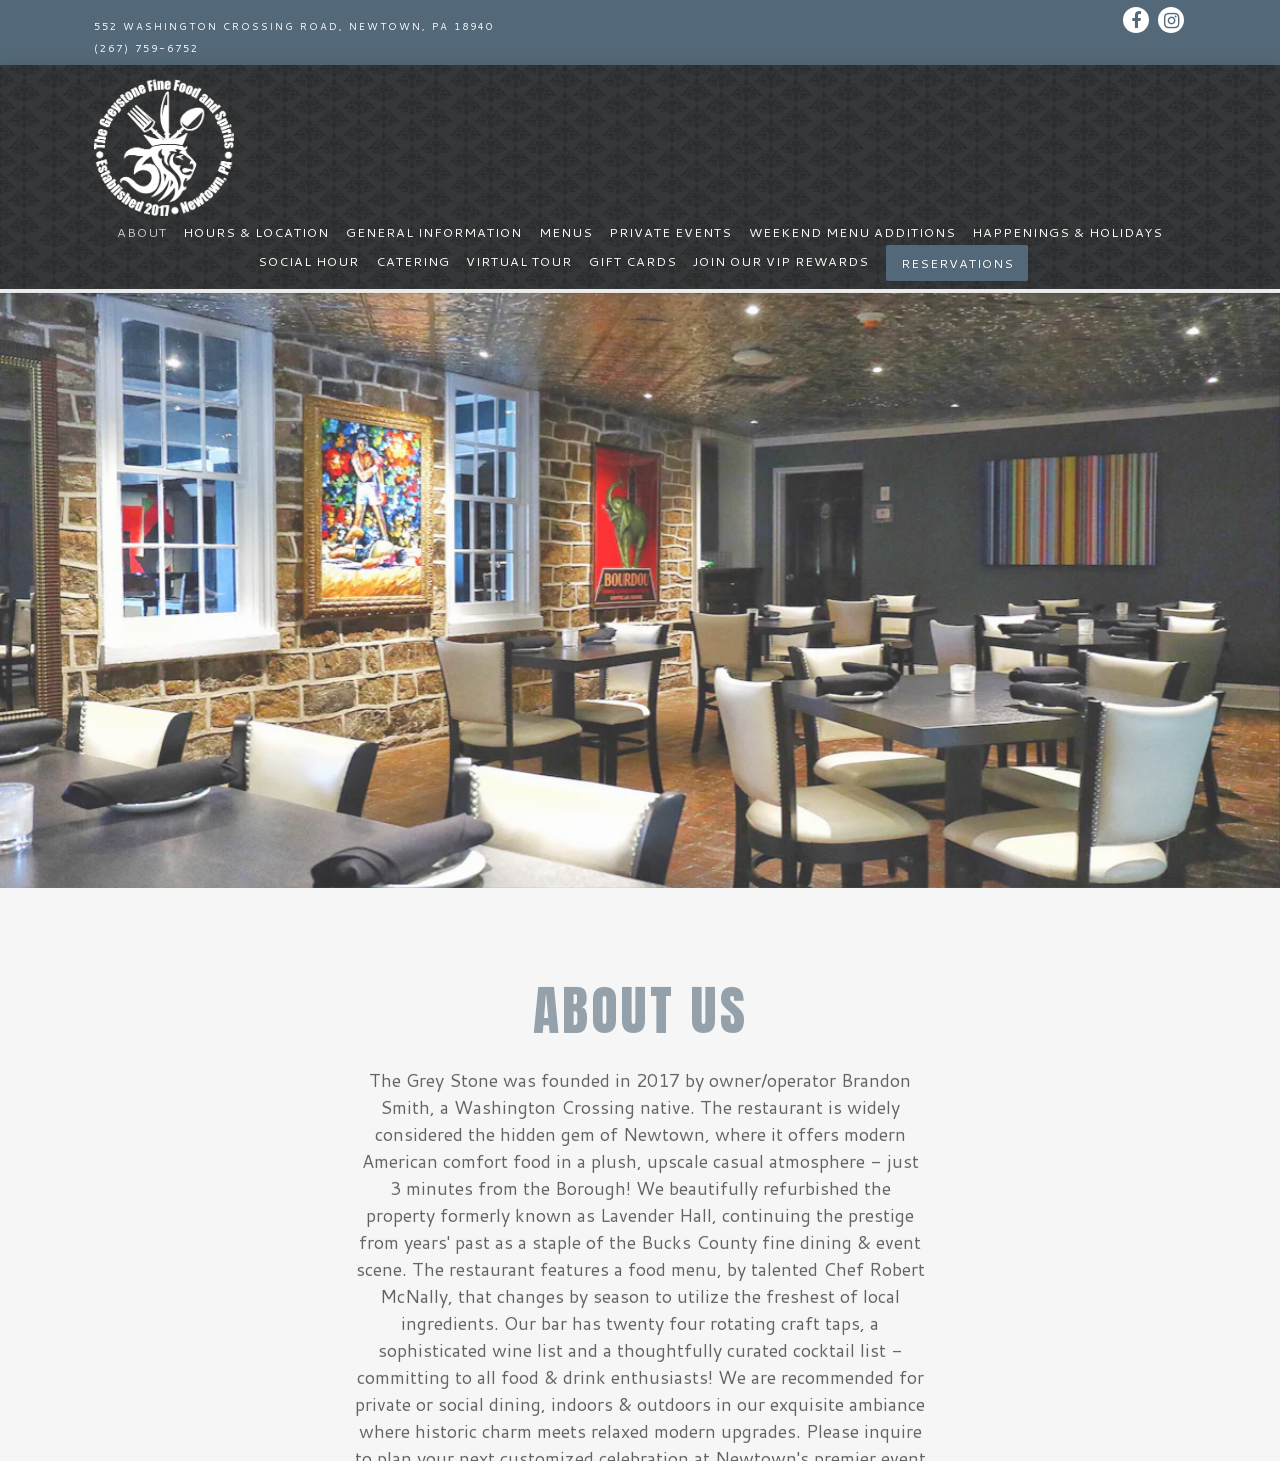  What do you see at coordinates (633, 261) in the screenshot?
I see `Gift Cards [button]` at bounding box center [633, 261].